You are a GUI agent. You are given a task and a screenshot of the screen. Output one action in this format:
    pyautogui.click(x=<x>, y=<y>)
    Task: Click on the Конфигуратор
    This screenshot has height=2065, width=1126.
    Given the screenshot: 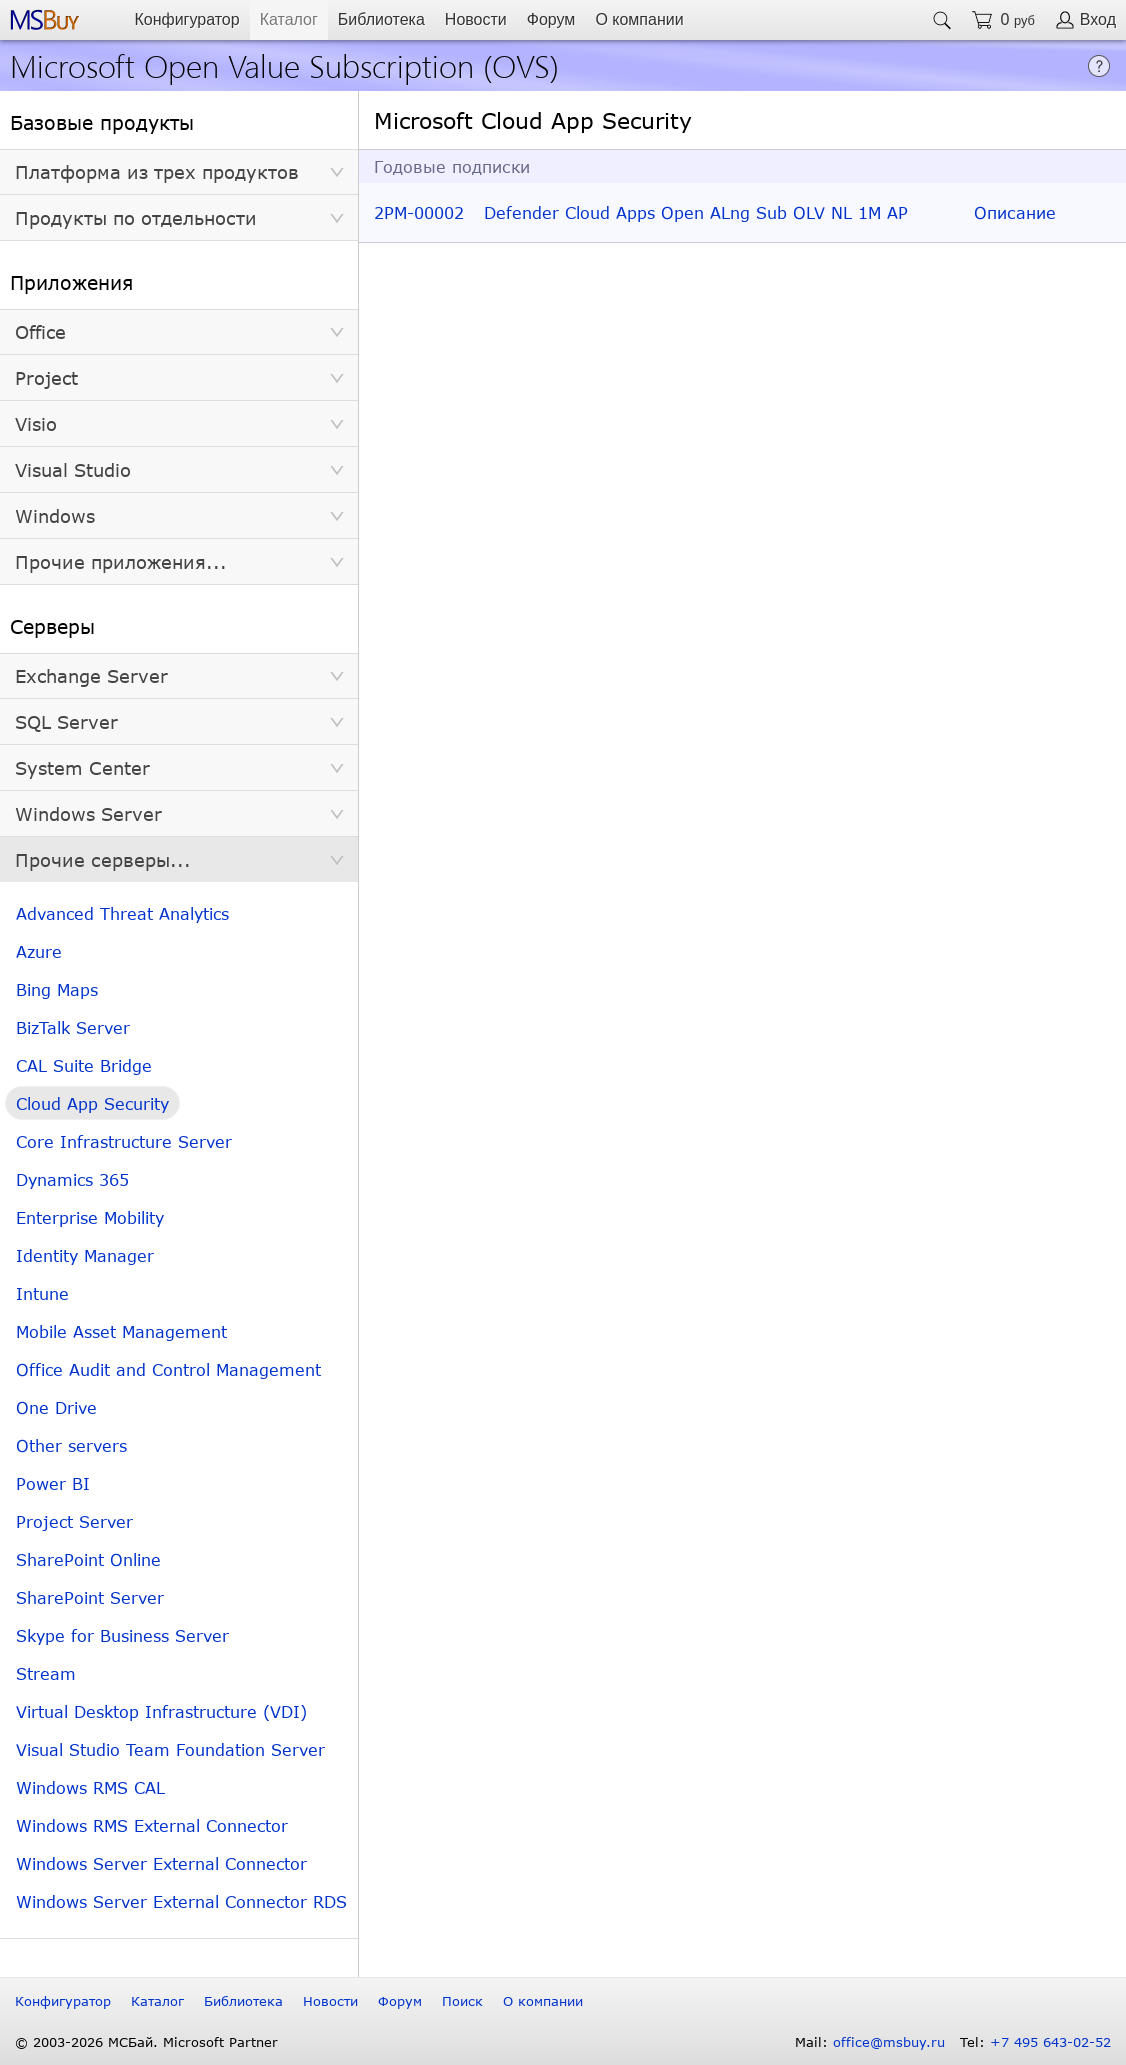 What is the action you would take?
    pyautogui.click(x=186, y=19)
    